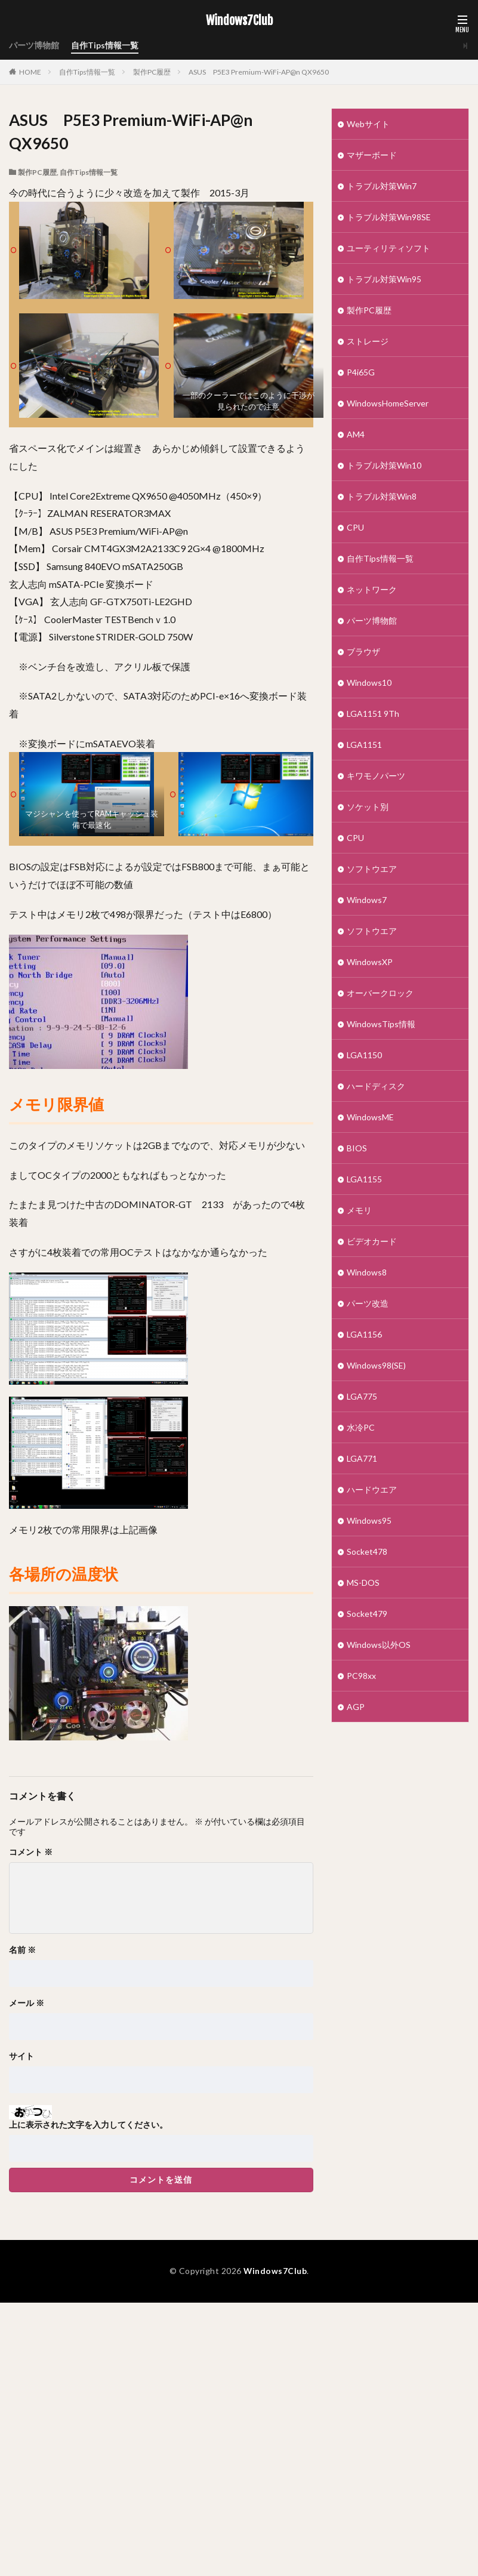 The height and width of the screenshot is (2576, 478). I want to click on トラブル対策Win10, so click(384, 465).